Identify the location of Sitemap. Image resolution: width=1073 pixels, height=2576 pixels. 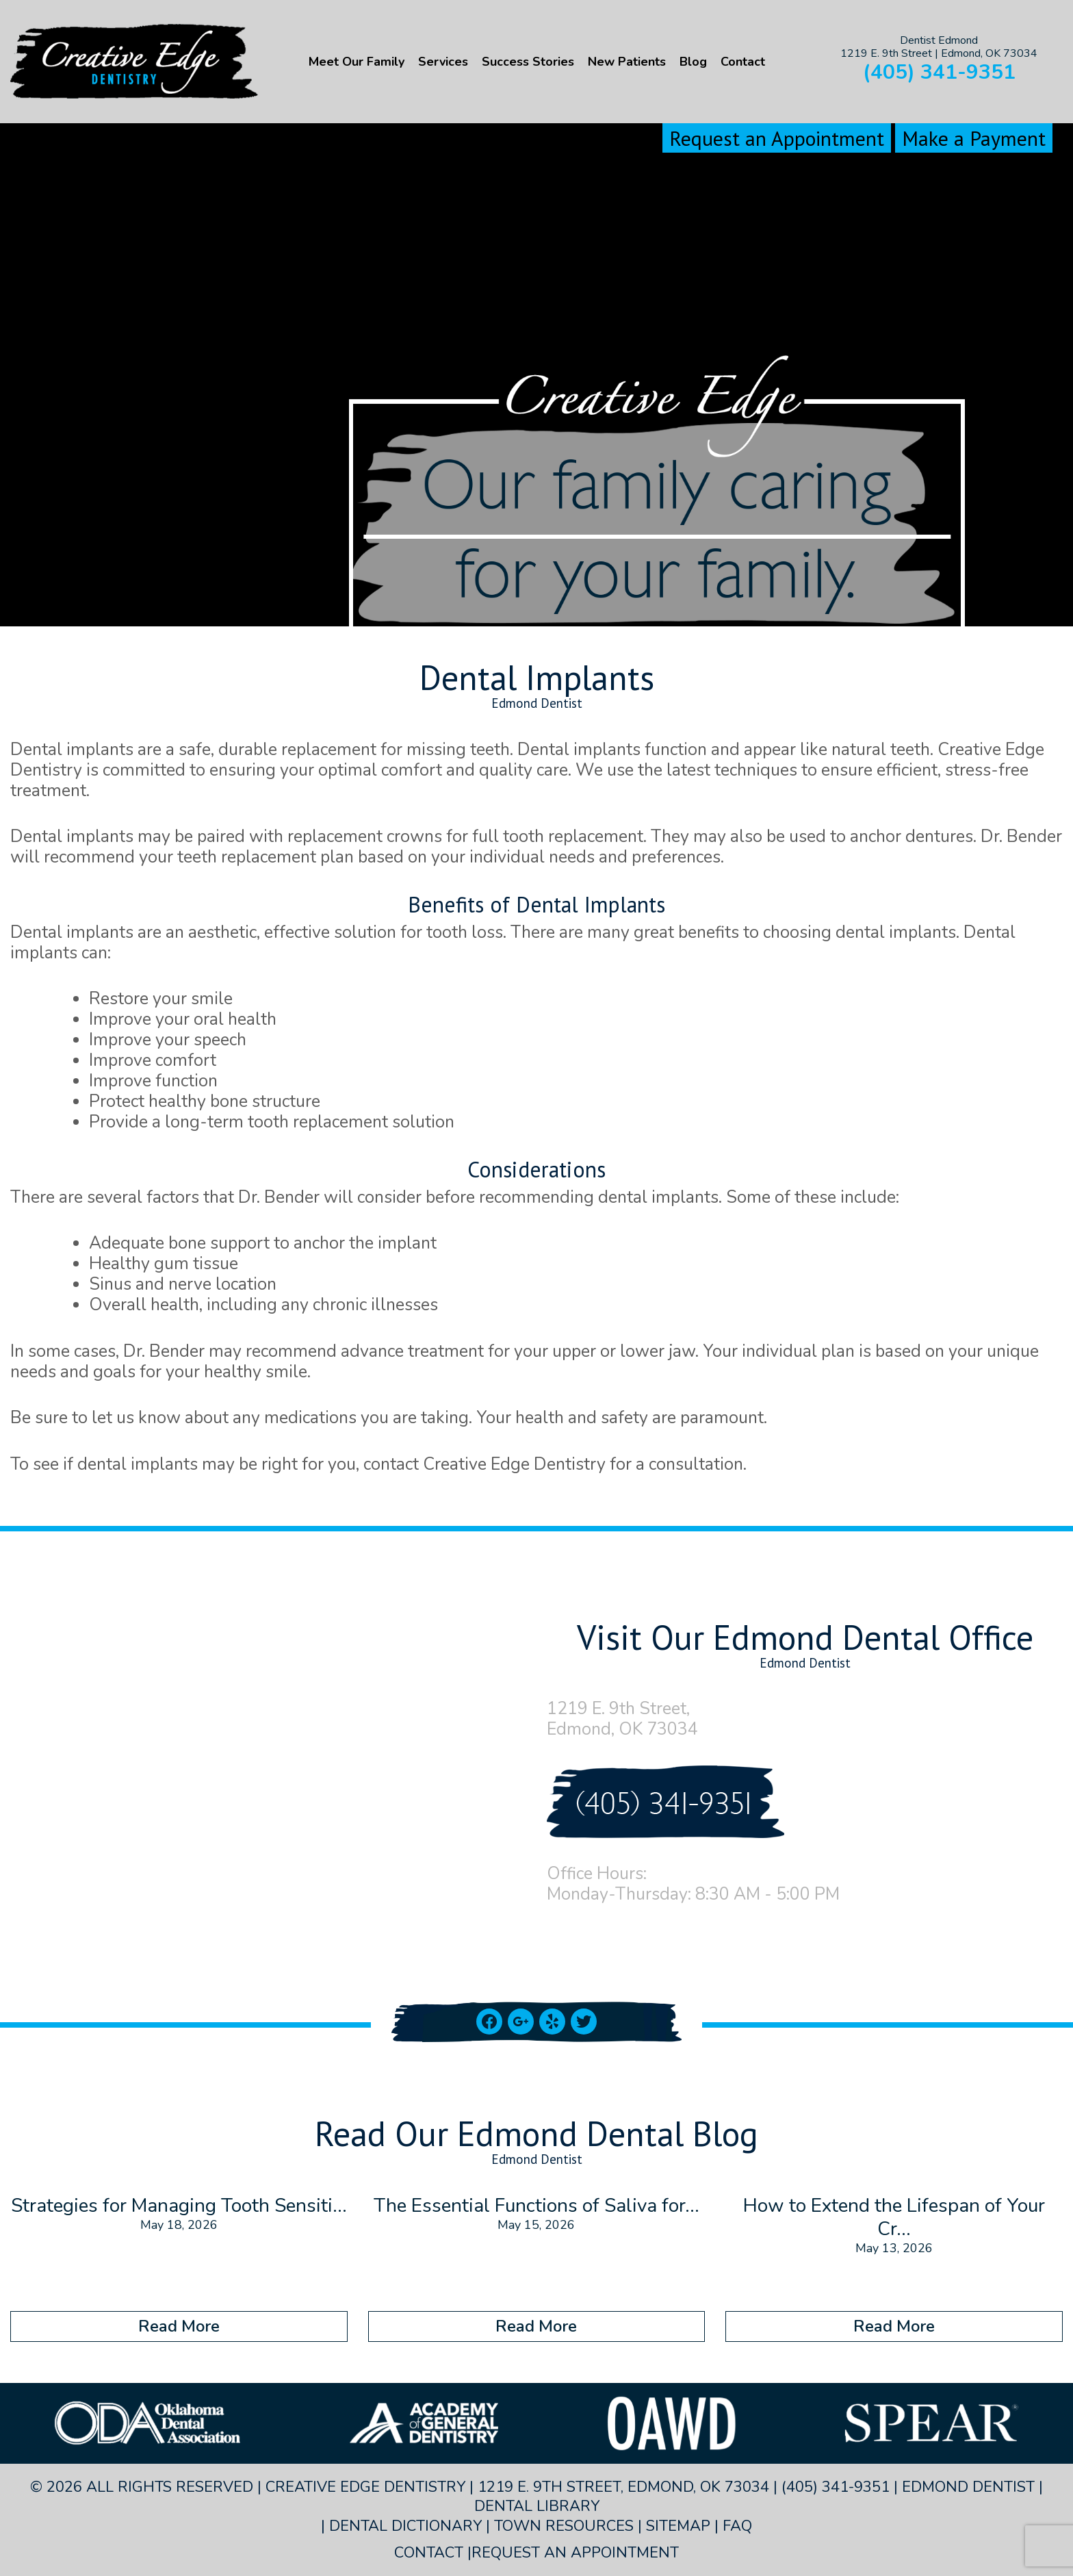
(678, 2526).